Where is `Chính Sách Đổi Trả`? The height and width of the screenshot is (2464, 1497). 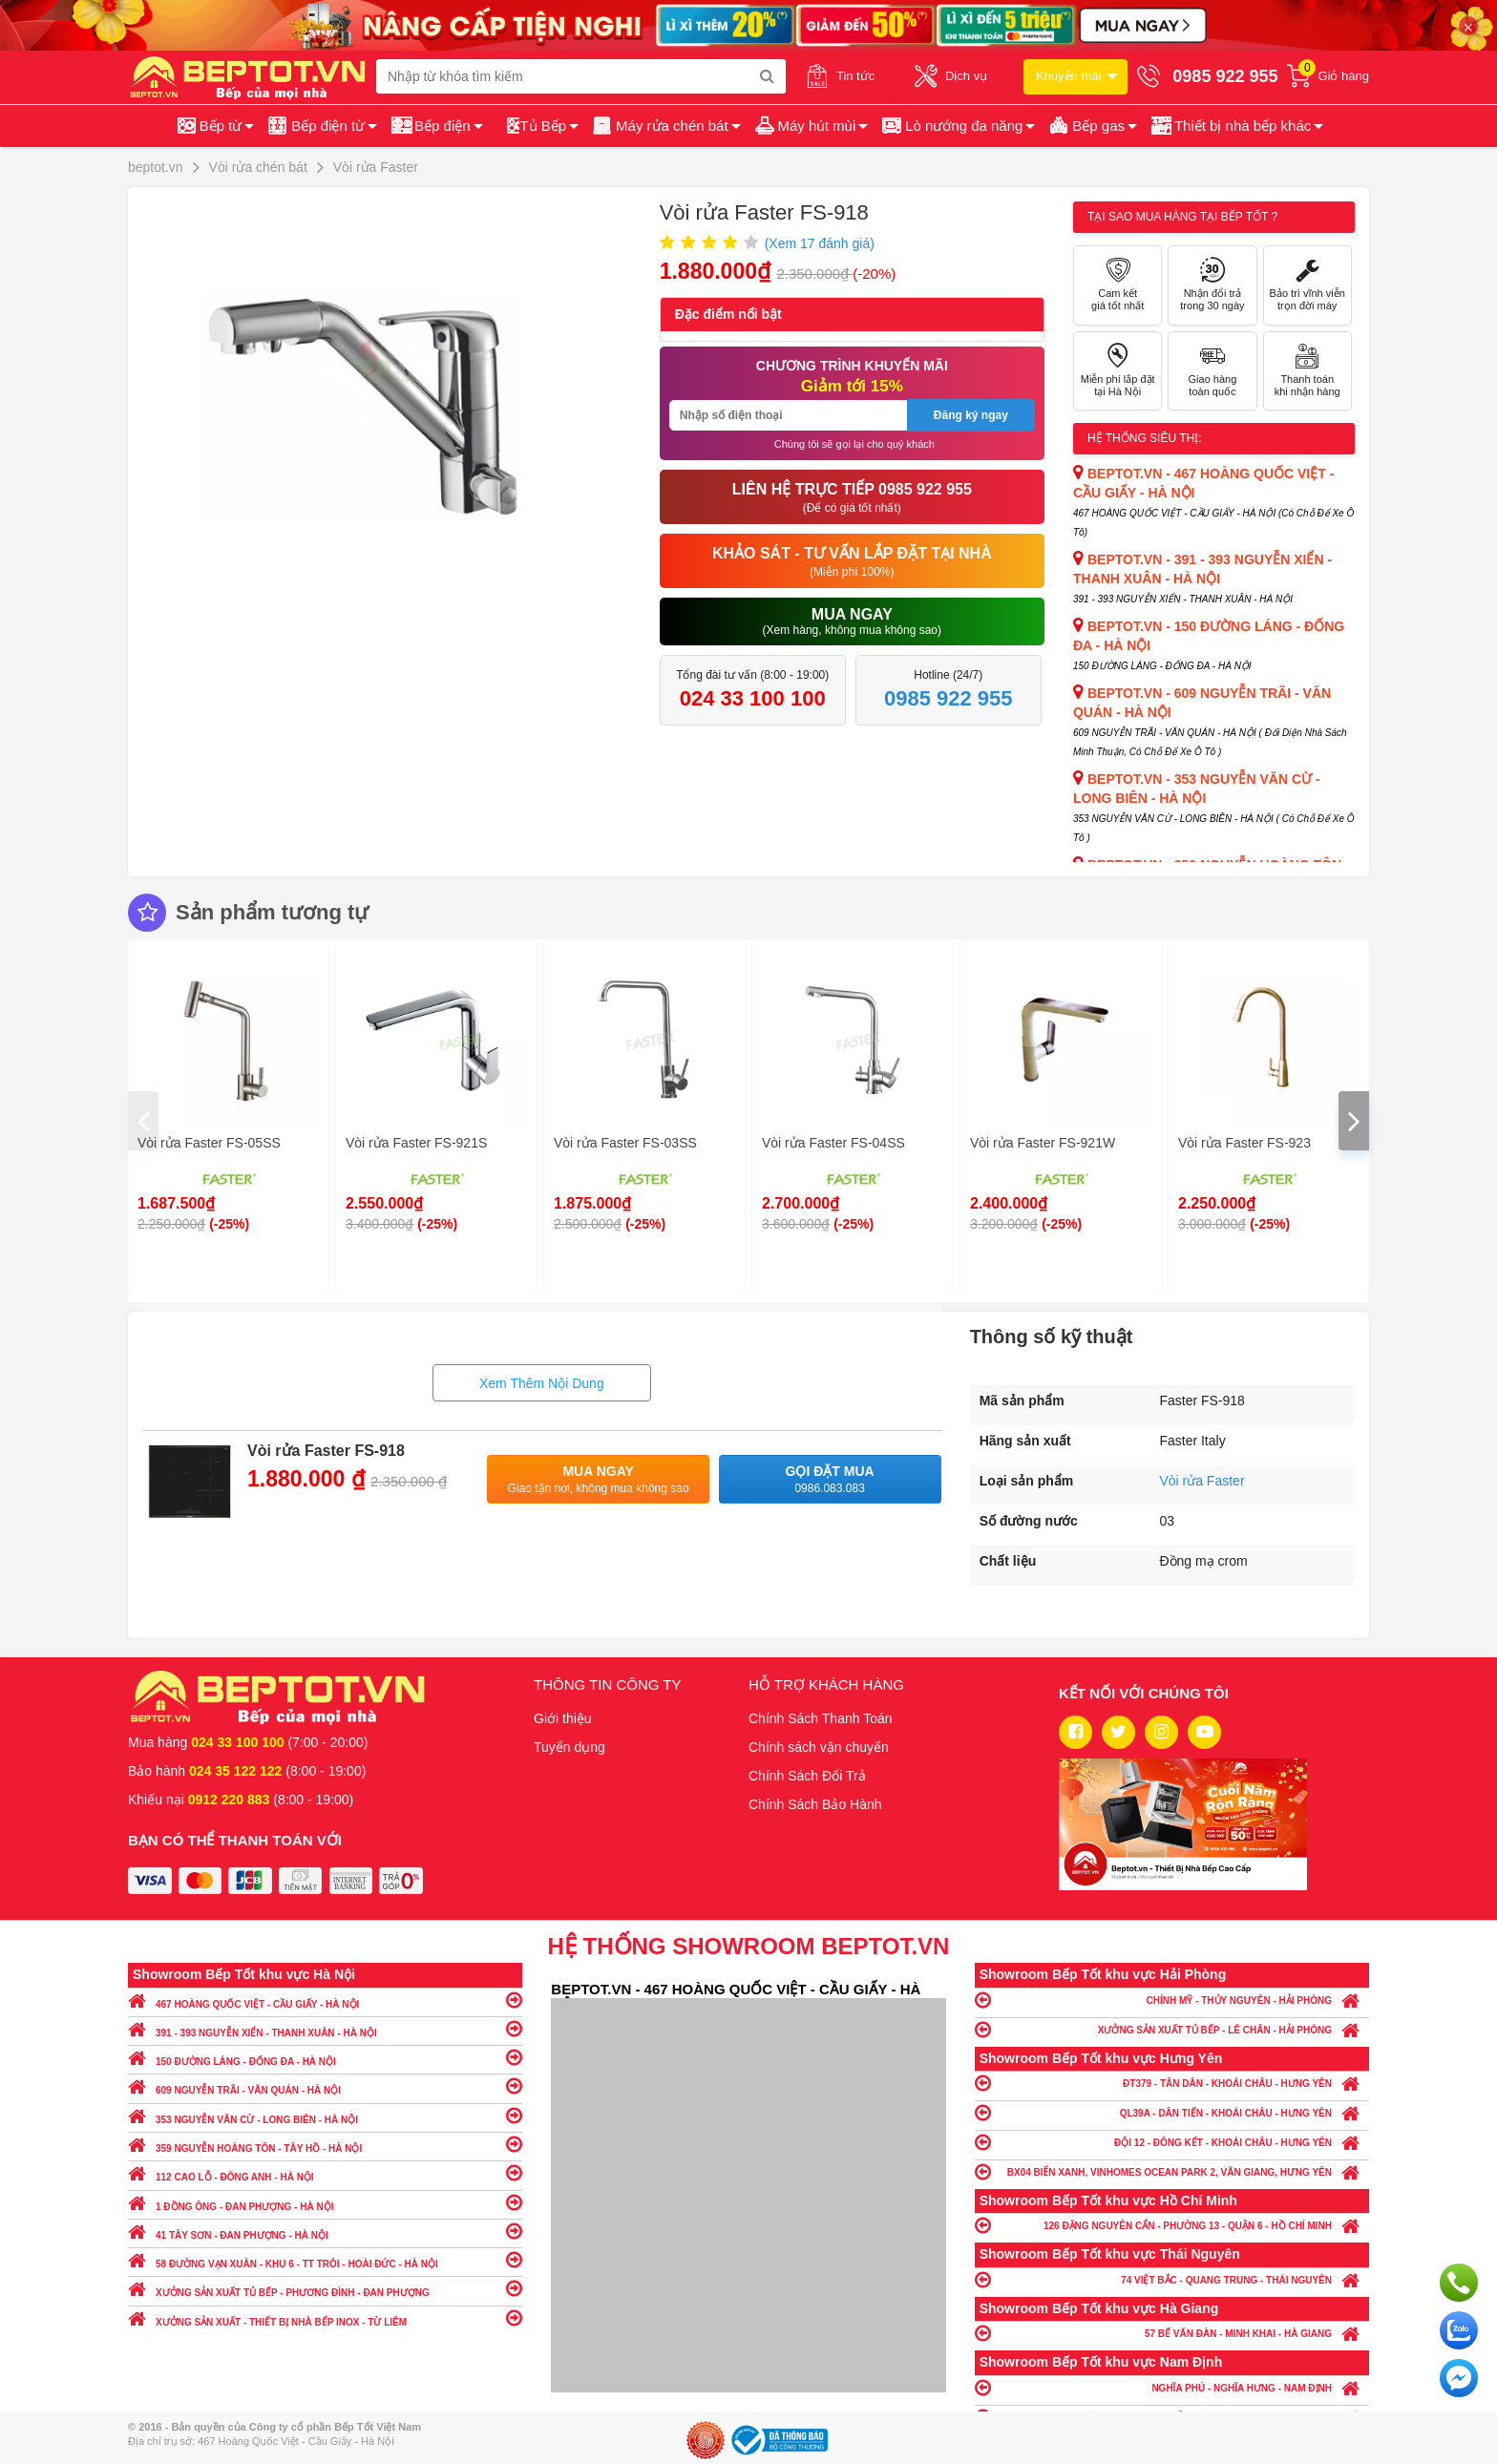 Chính Sách Đổi Trả is located at coordinates (807, 1775).